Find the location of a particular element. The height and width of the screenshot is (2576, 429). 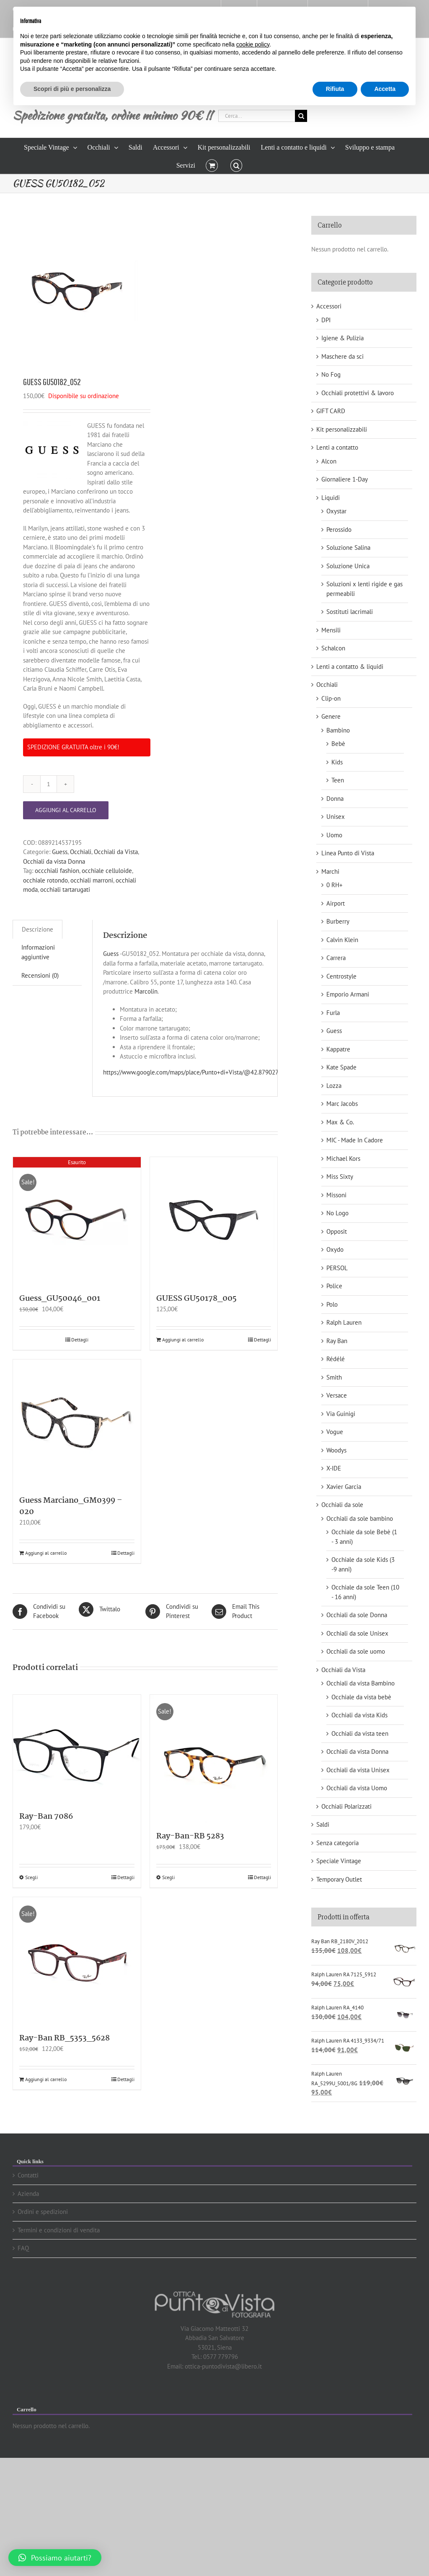

Ray-Ban 7086 is located at coordinates (46, 1816).